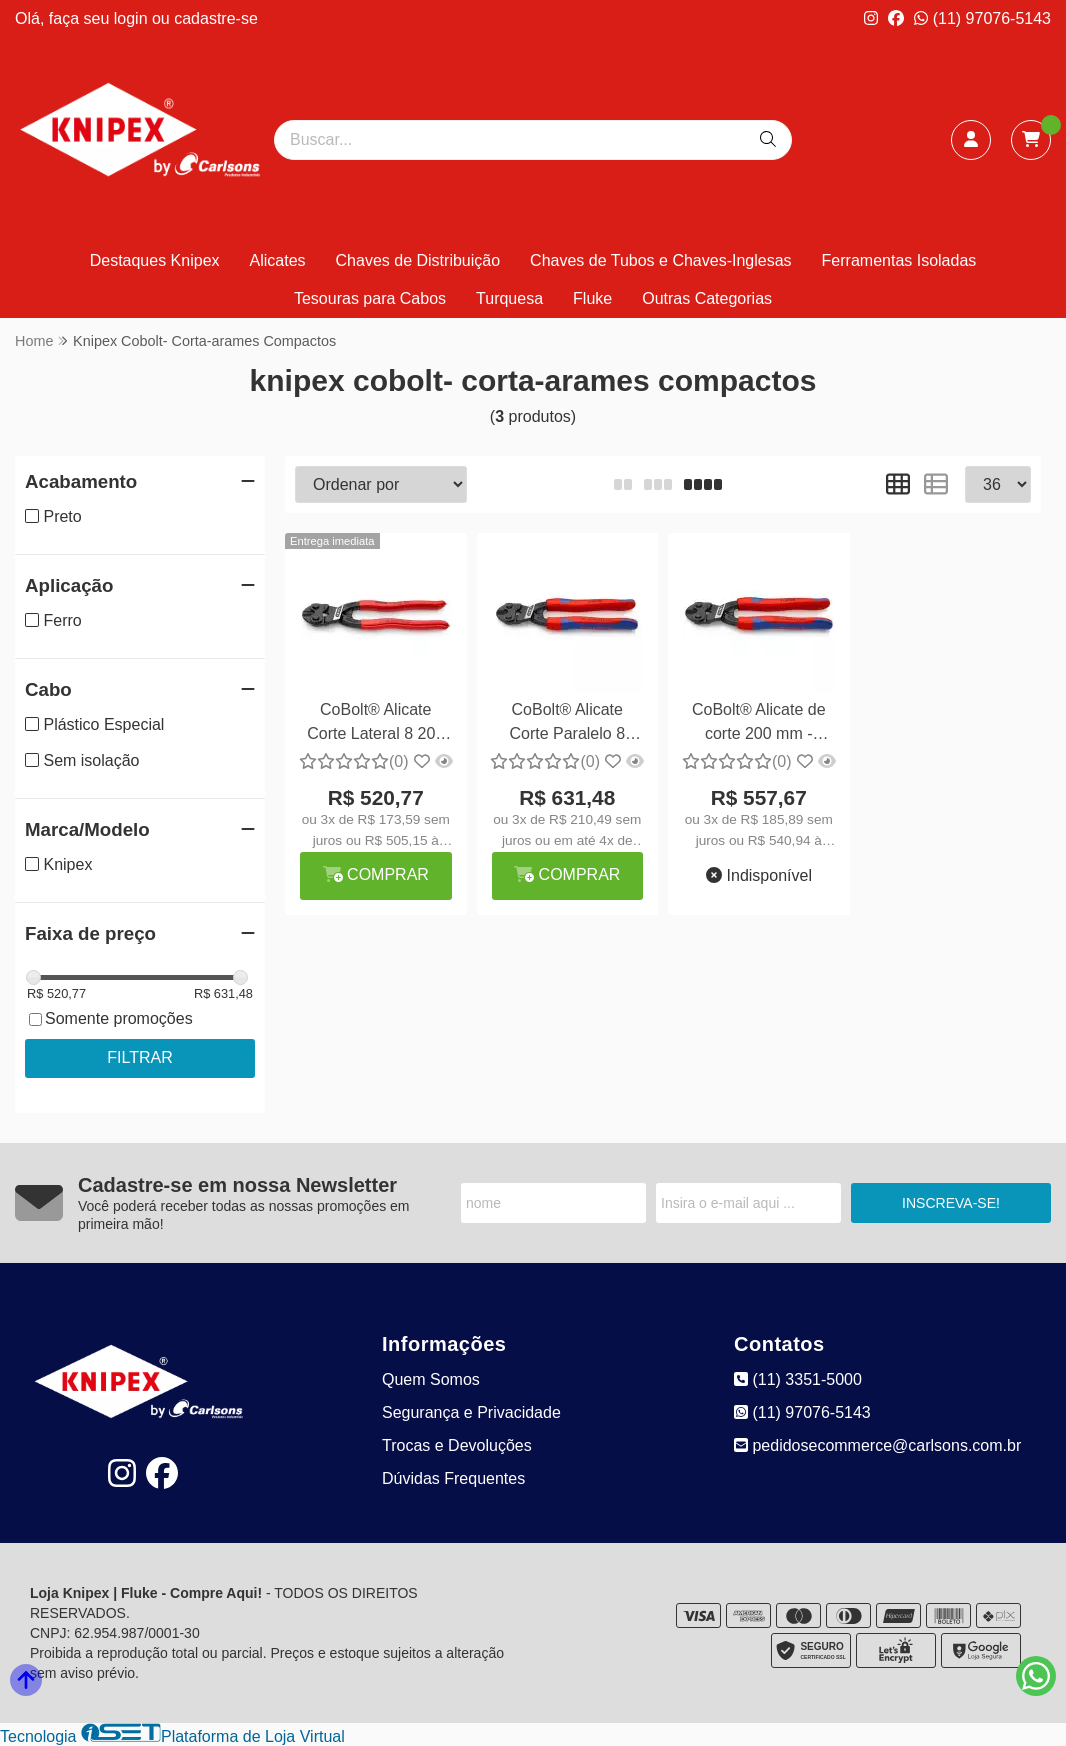  Describe the element at coordinates (155, 260) in the screenshot. I see `Destaques Knipex` at that location.